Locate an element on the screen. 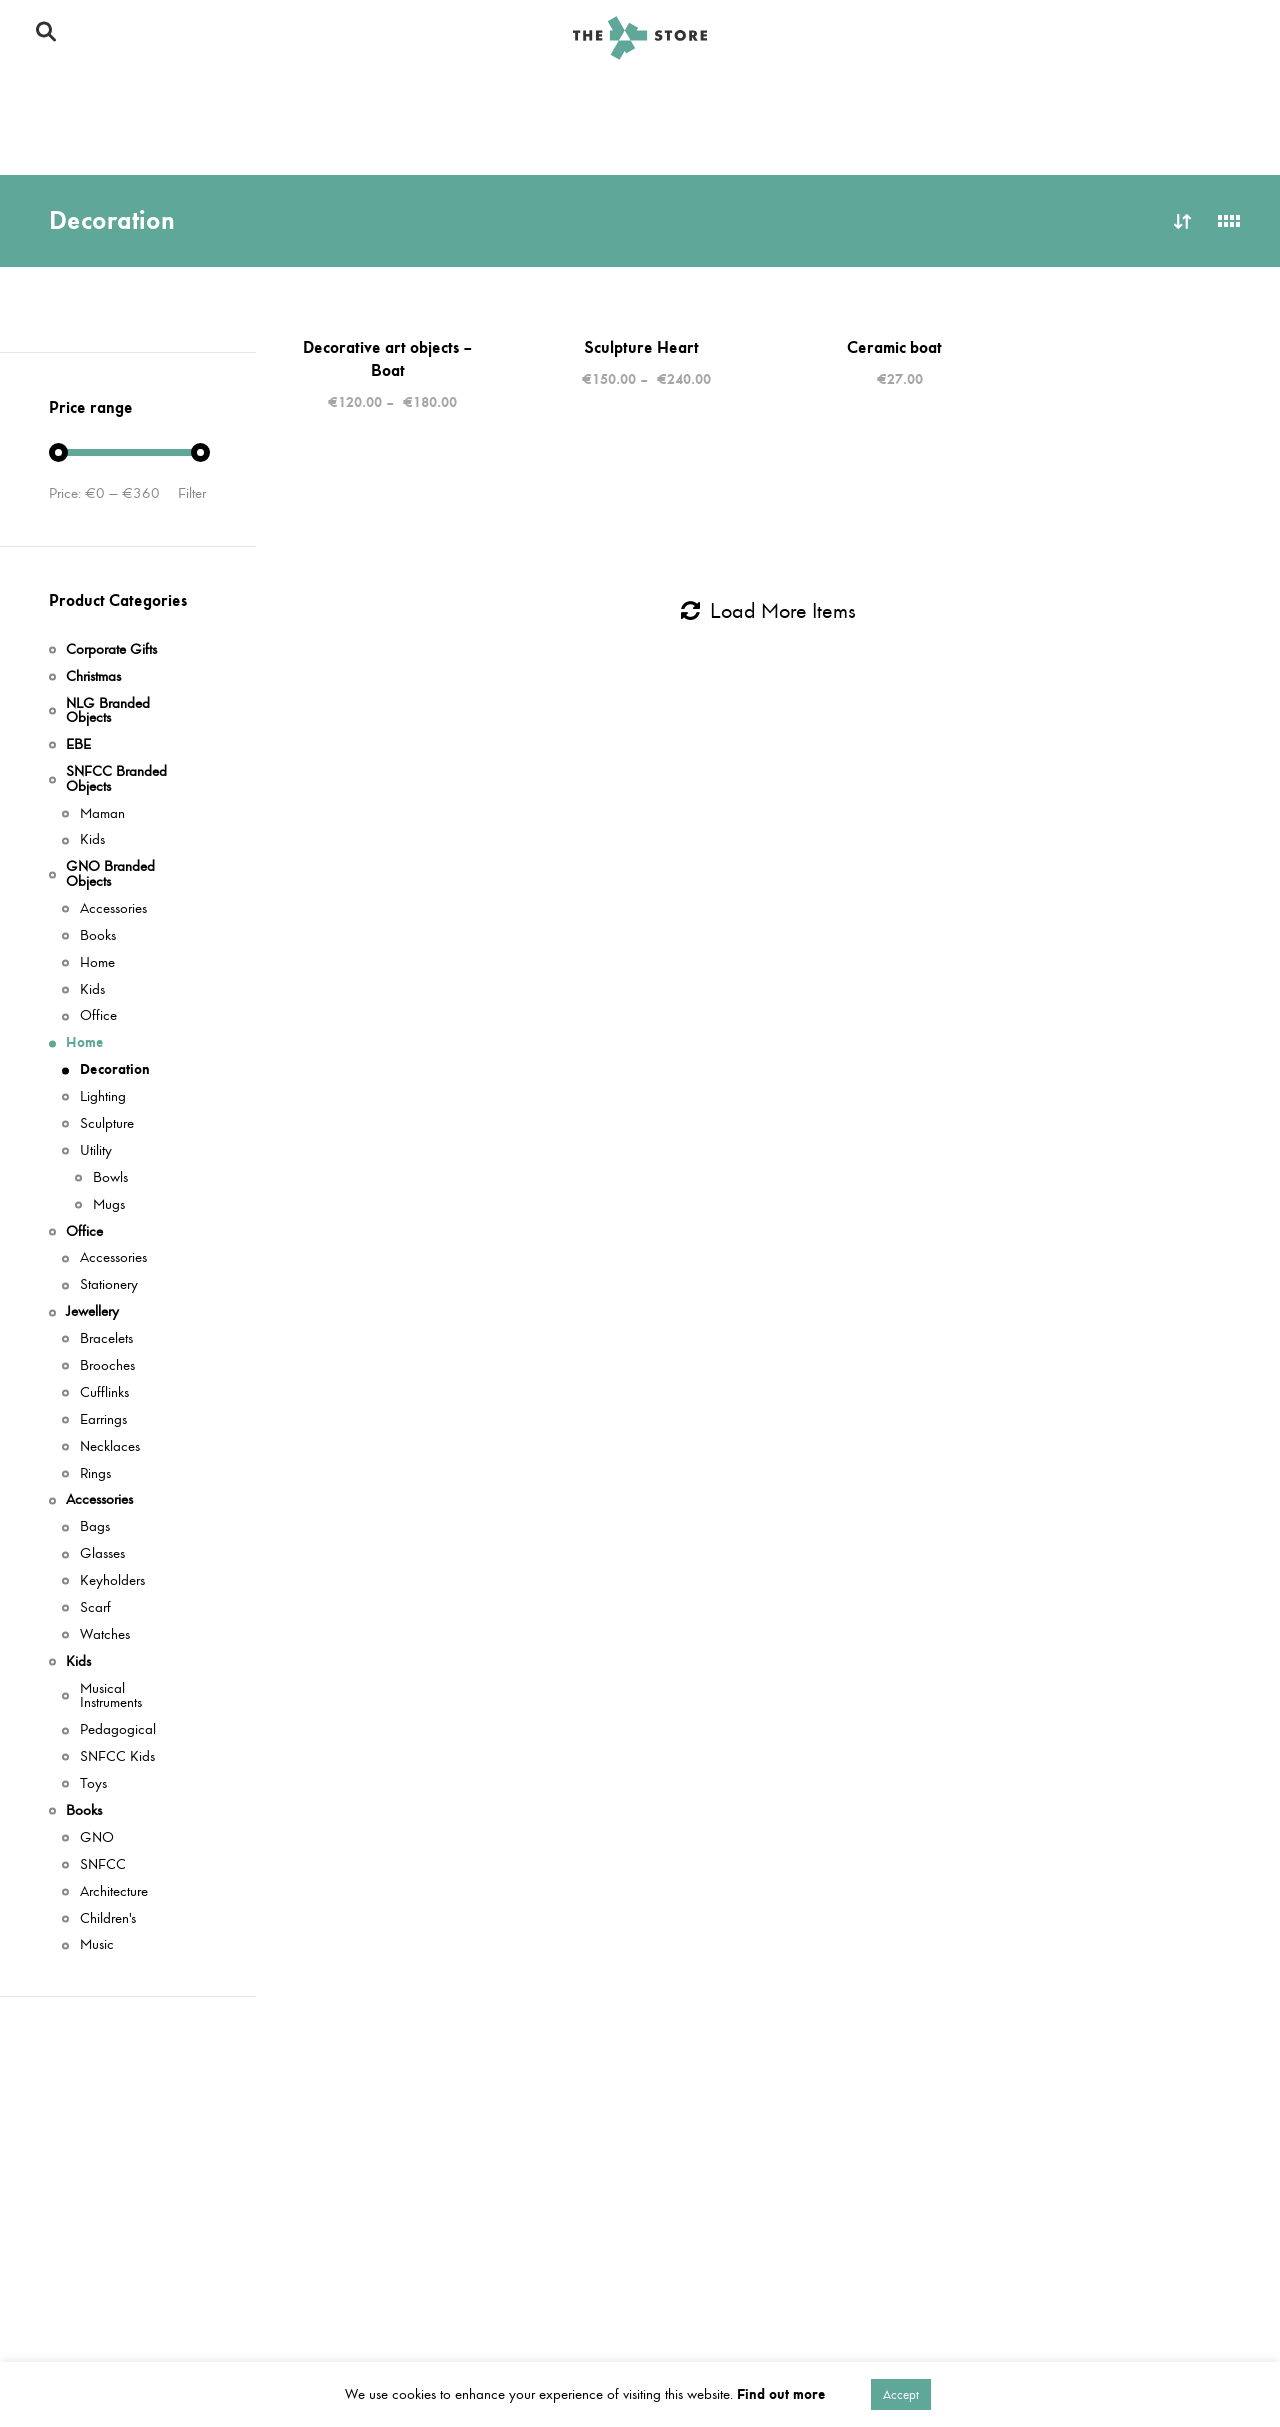 This screenshot has height=2427, width=1280. Accept [button] is located at coordinates (901, 2394).